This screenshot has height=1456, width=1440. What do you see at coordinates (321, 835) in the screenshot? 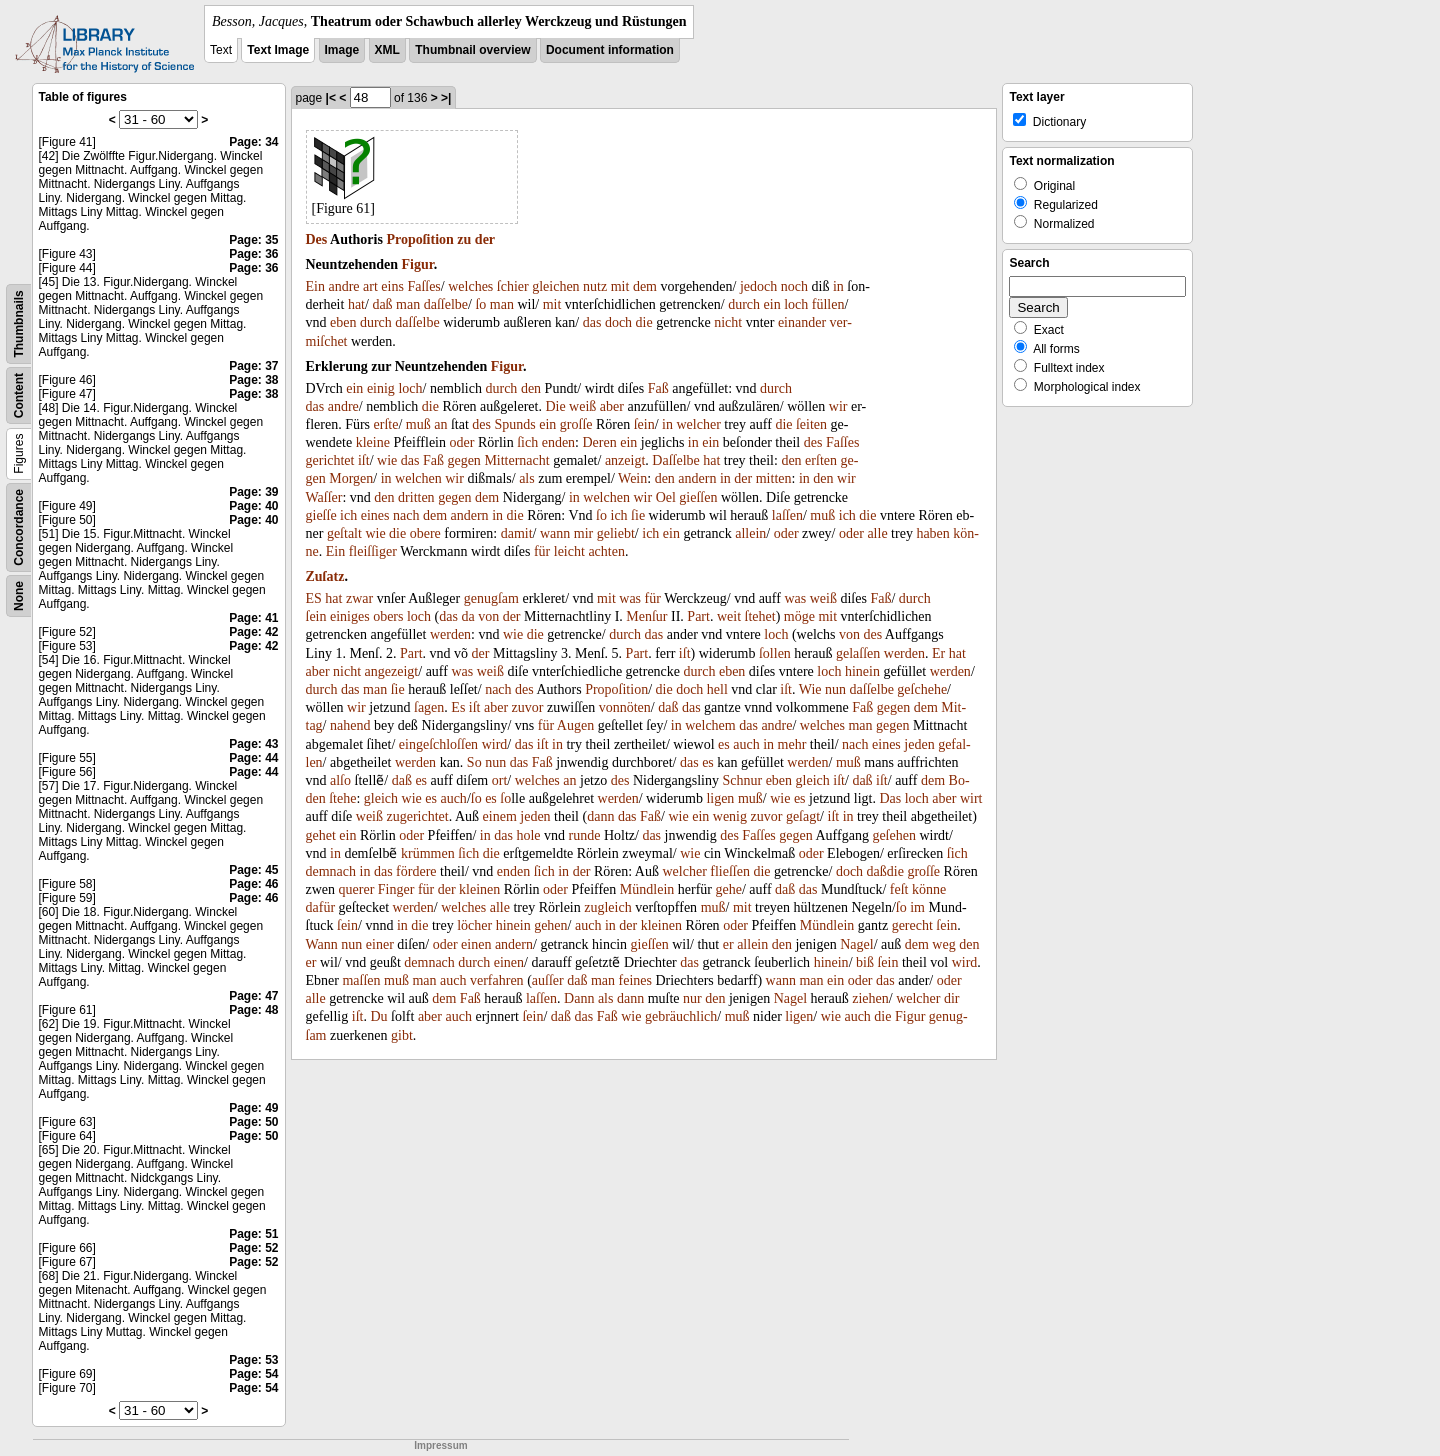
I see `gehet` at bounding box center [321, 835].